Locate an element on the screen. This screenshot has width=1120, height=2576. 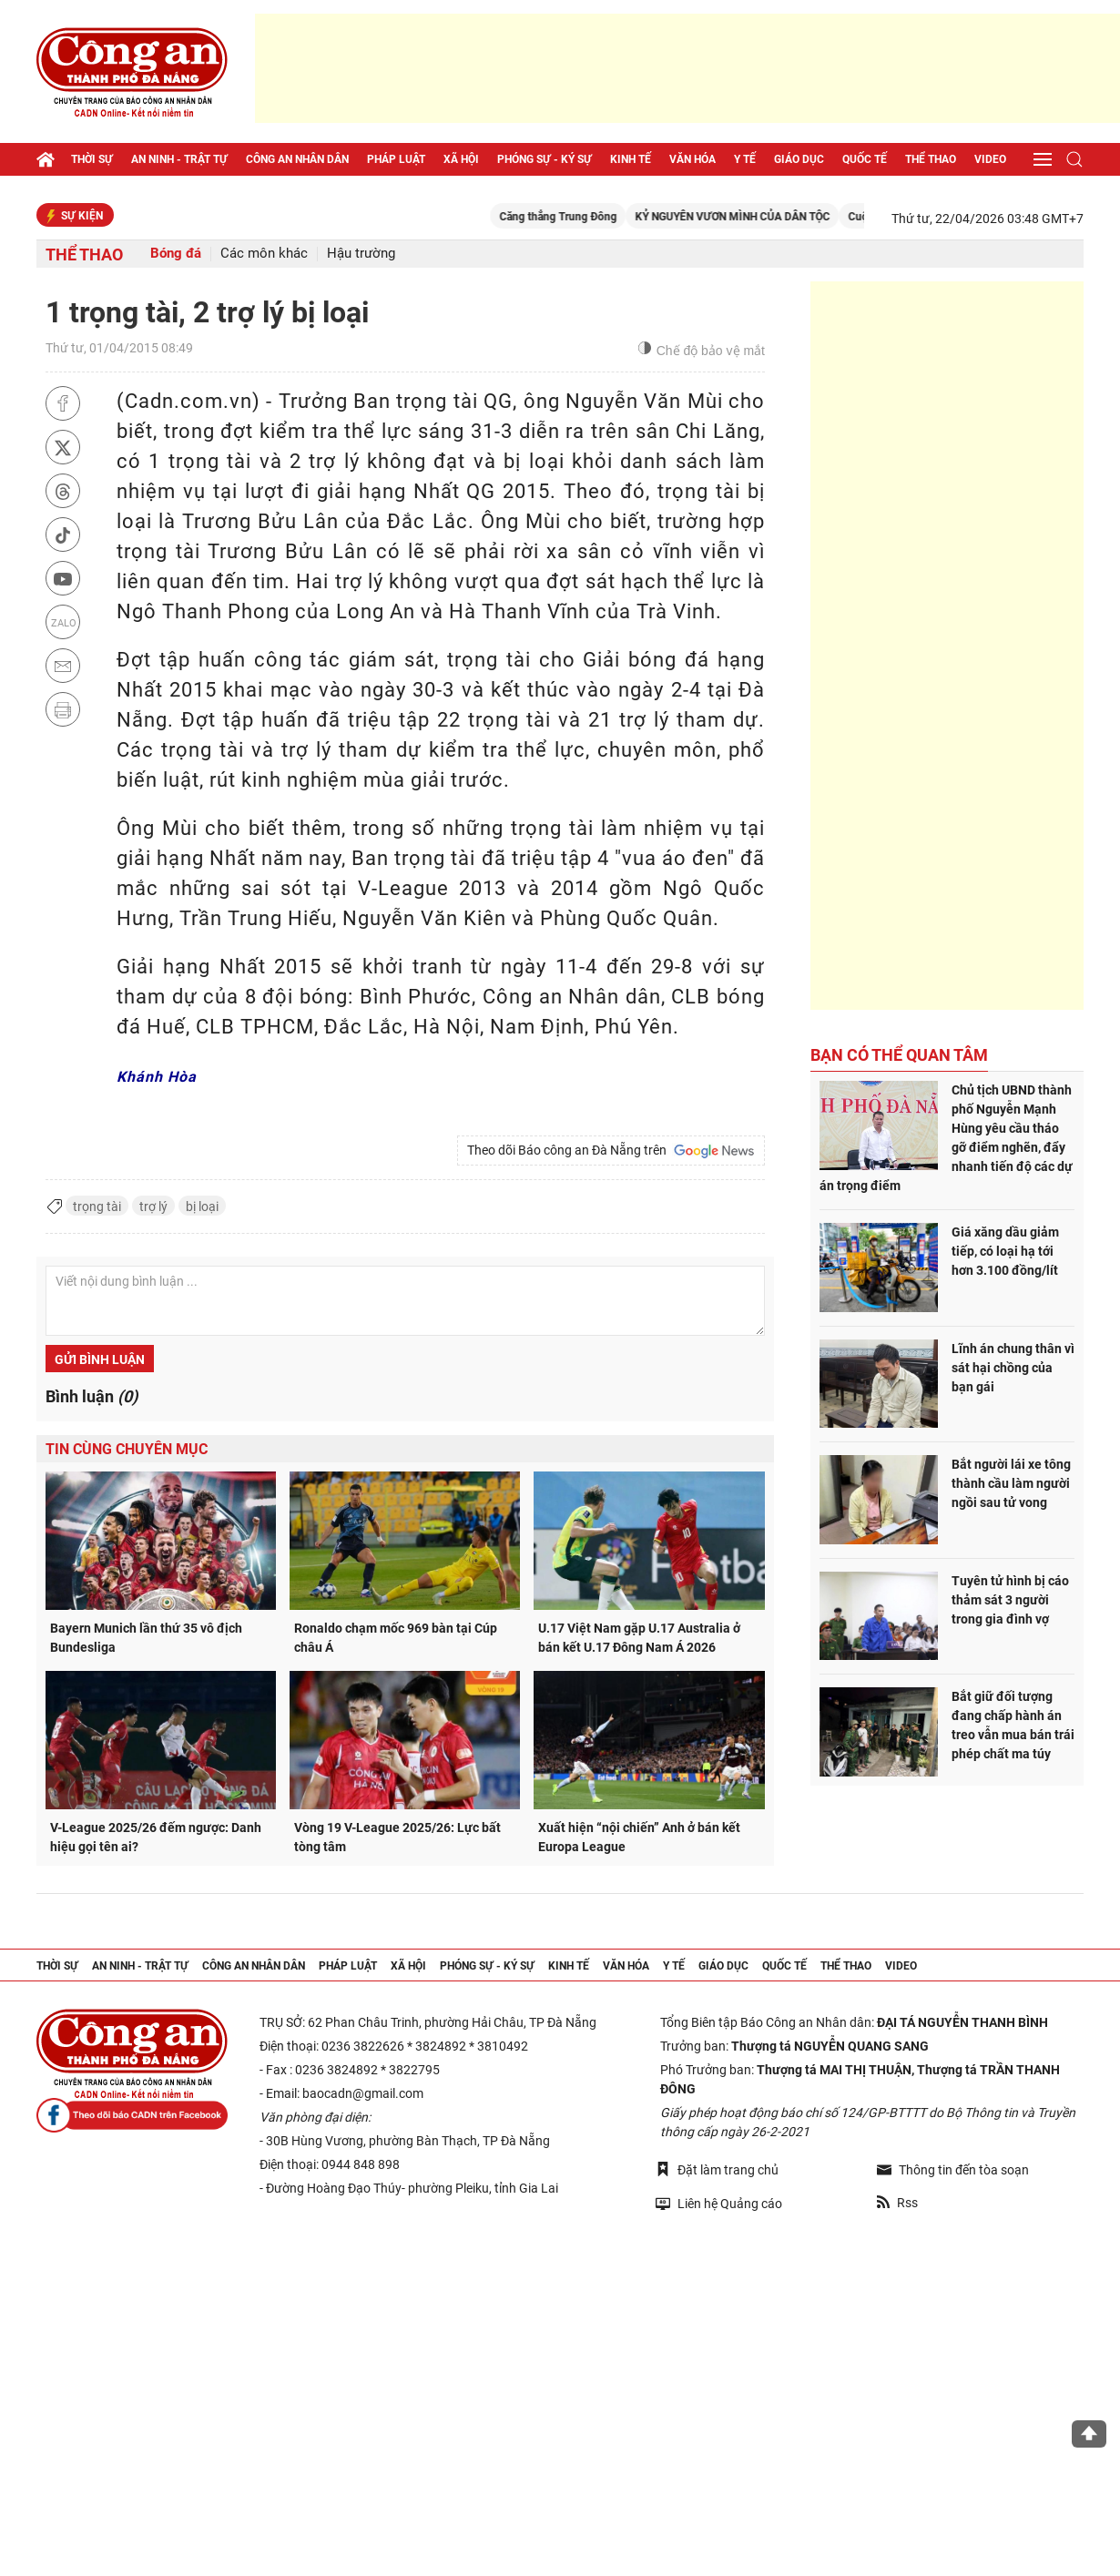
Thời sự is located at coordinates (92, 159).